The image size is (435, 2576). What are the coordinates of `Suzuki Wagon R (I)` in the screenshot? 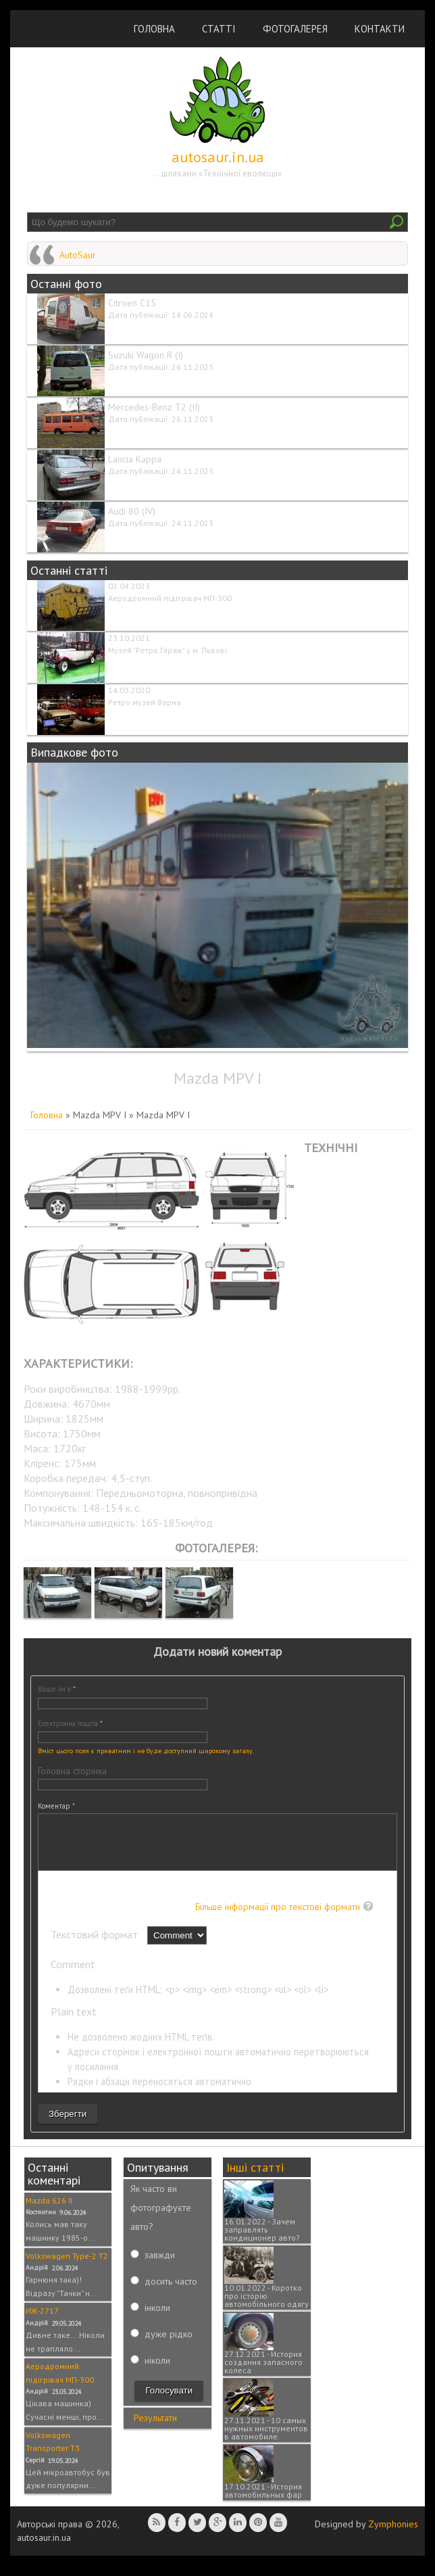 It's located at (145, 355).